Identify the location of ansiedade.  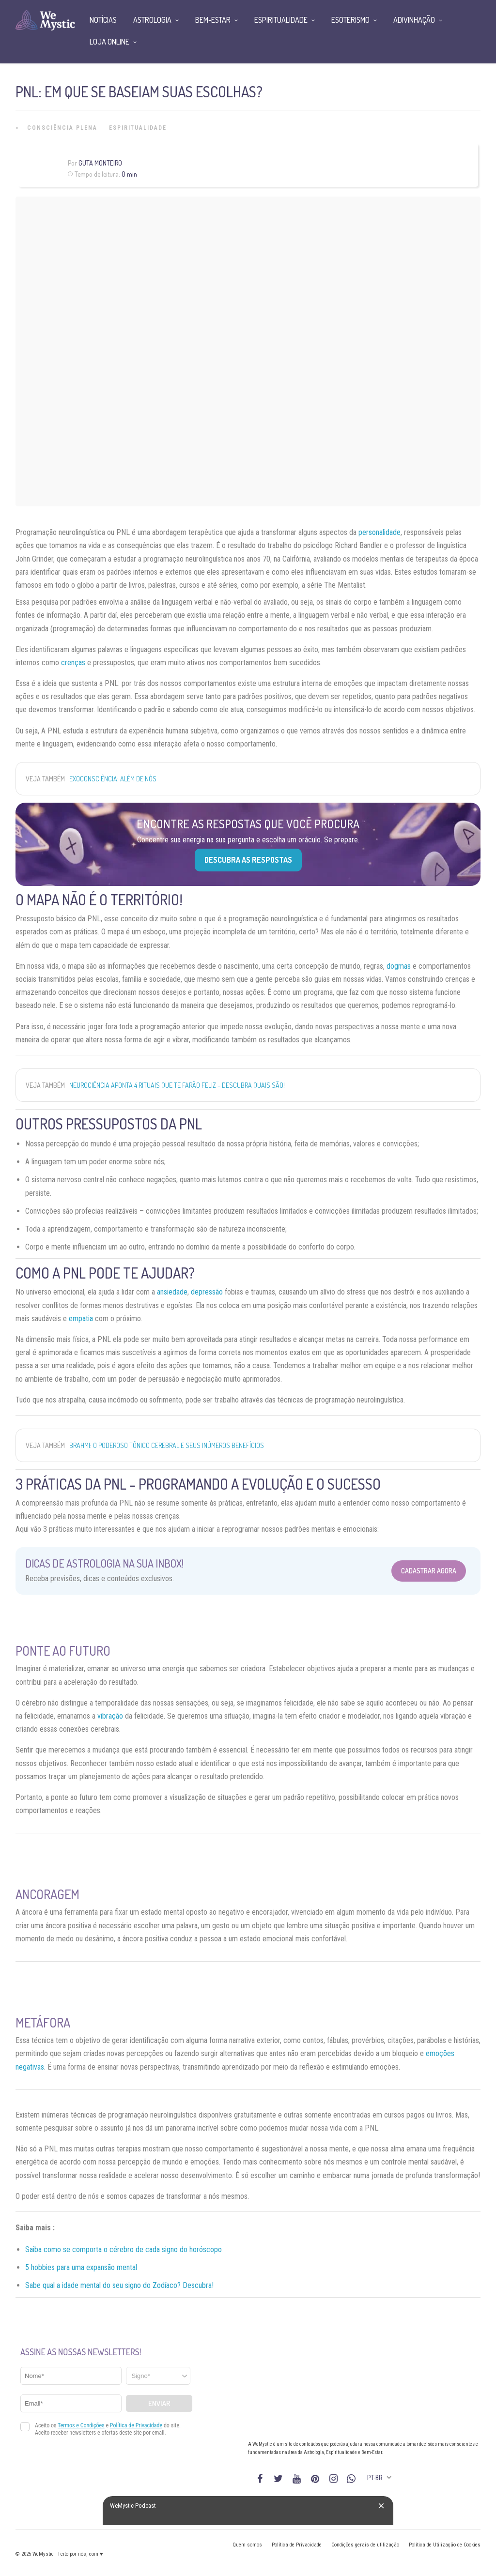
(172, 1291).